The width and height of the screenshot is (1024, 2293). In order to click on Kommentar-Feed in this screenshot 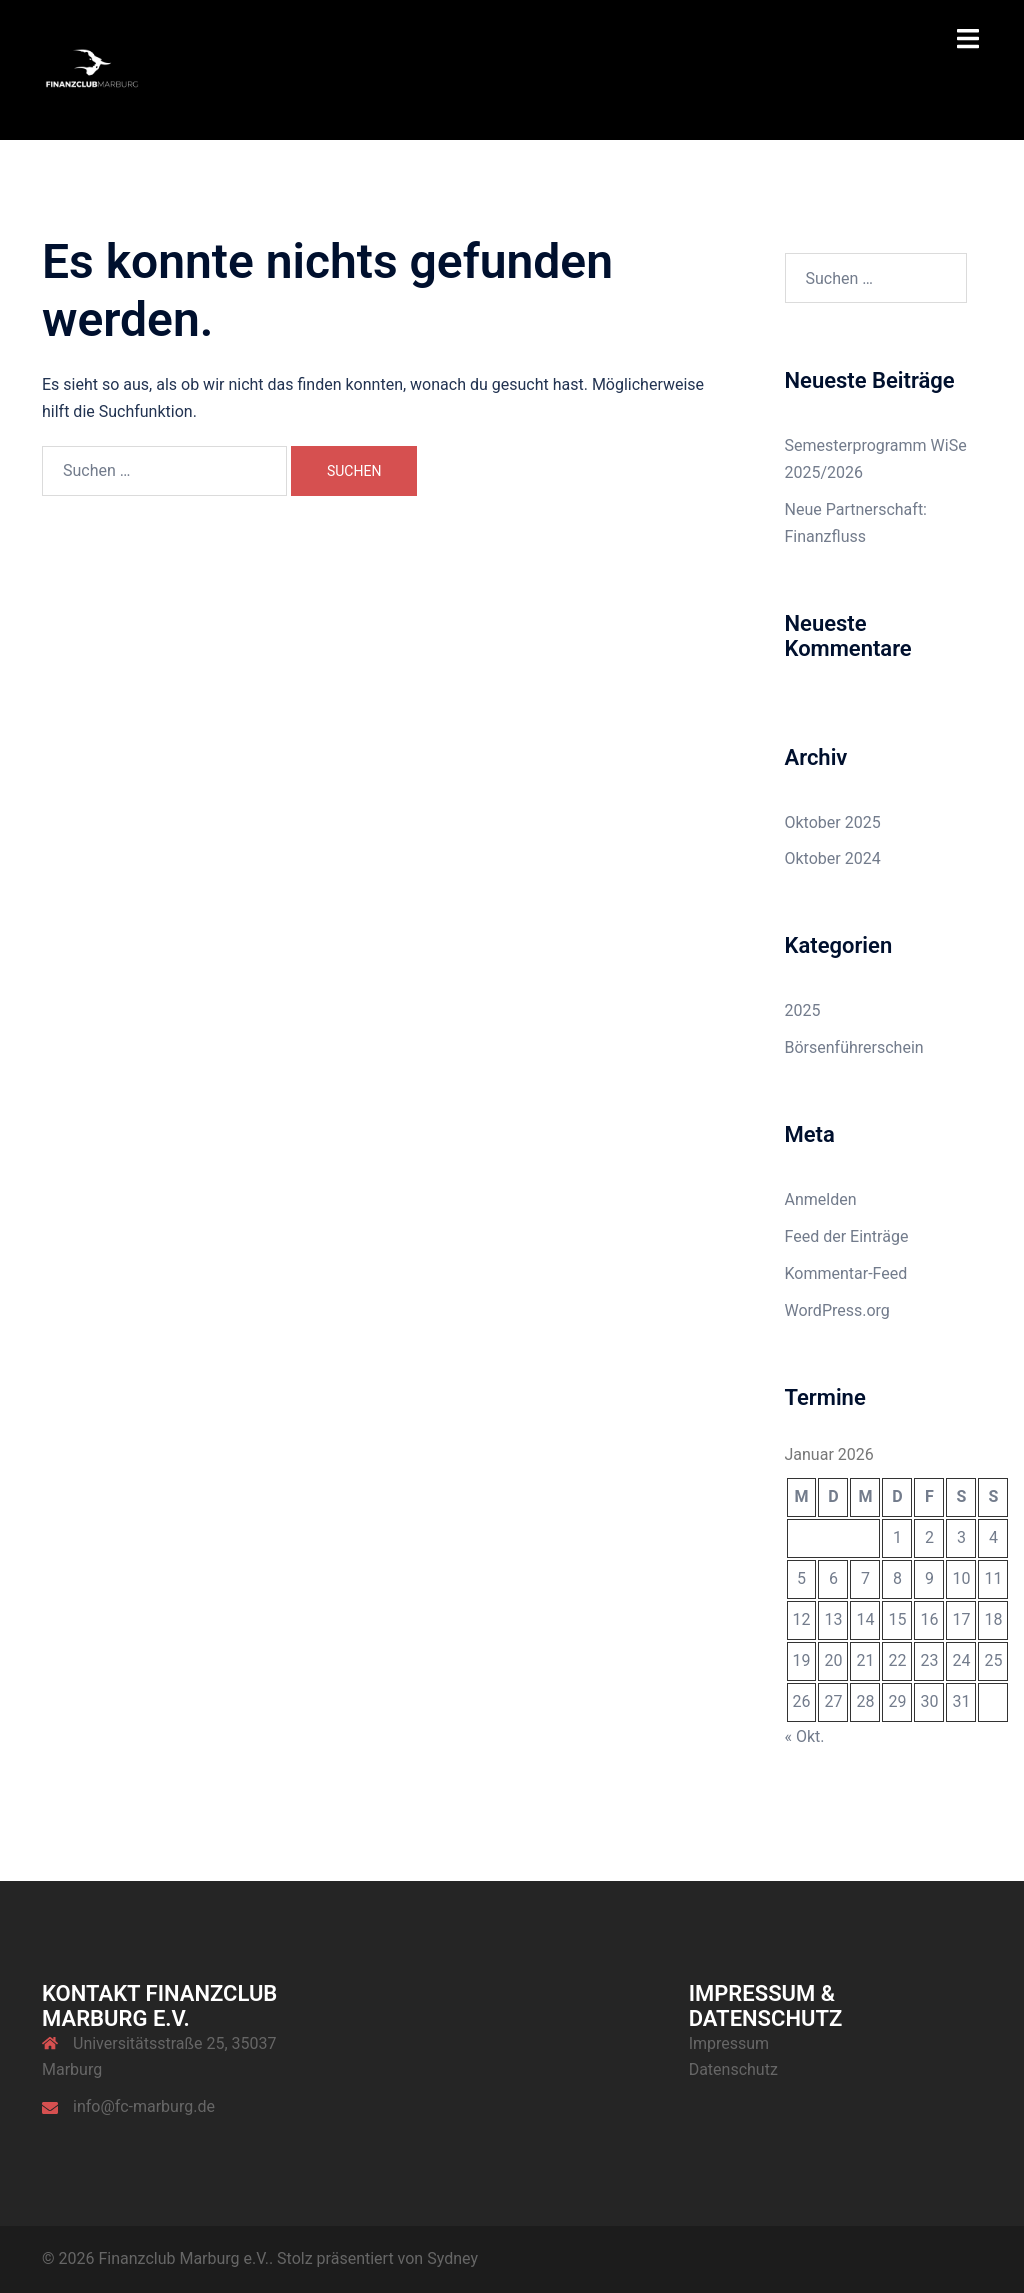, I will do `click(846, 1273)`.